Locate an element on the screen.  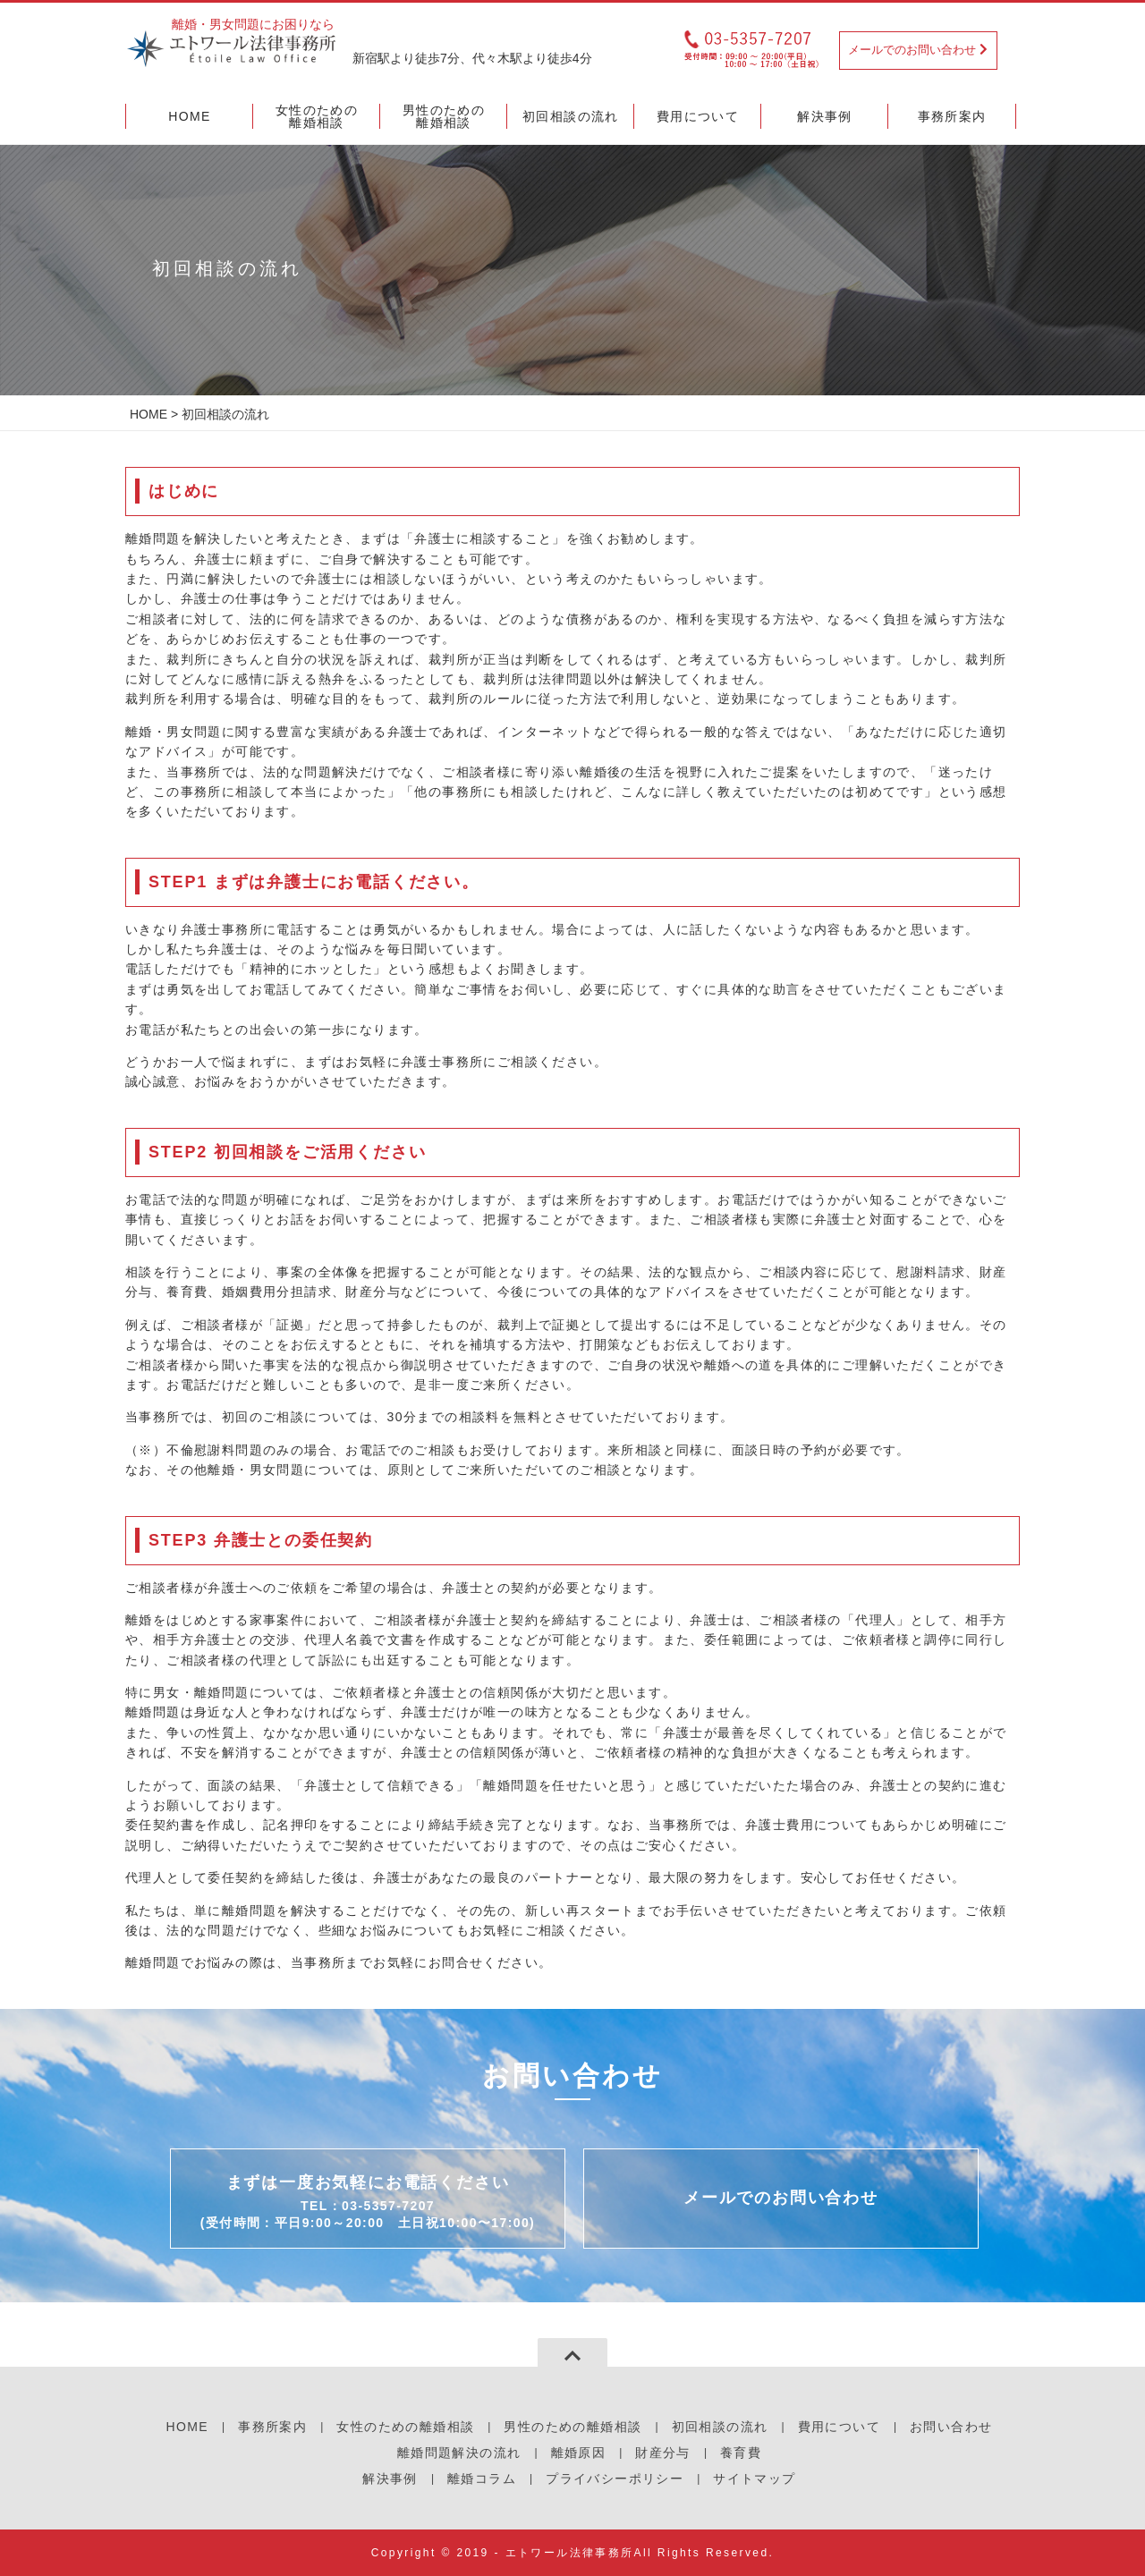
事務所案内 is located at coordinates (272, 2426).